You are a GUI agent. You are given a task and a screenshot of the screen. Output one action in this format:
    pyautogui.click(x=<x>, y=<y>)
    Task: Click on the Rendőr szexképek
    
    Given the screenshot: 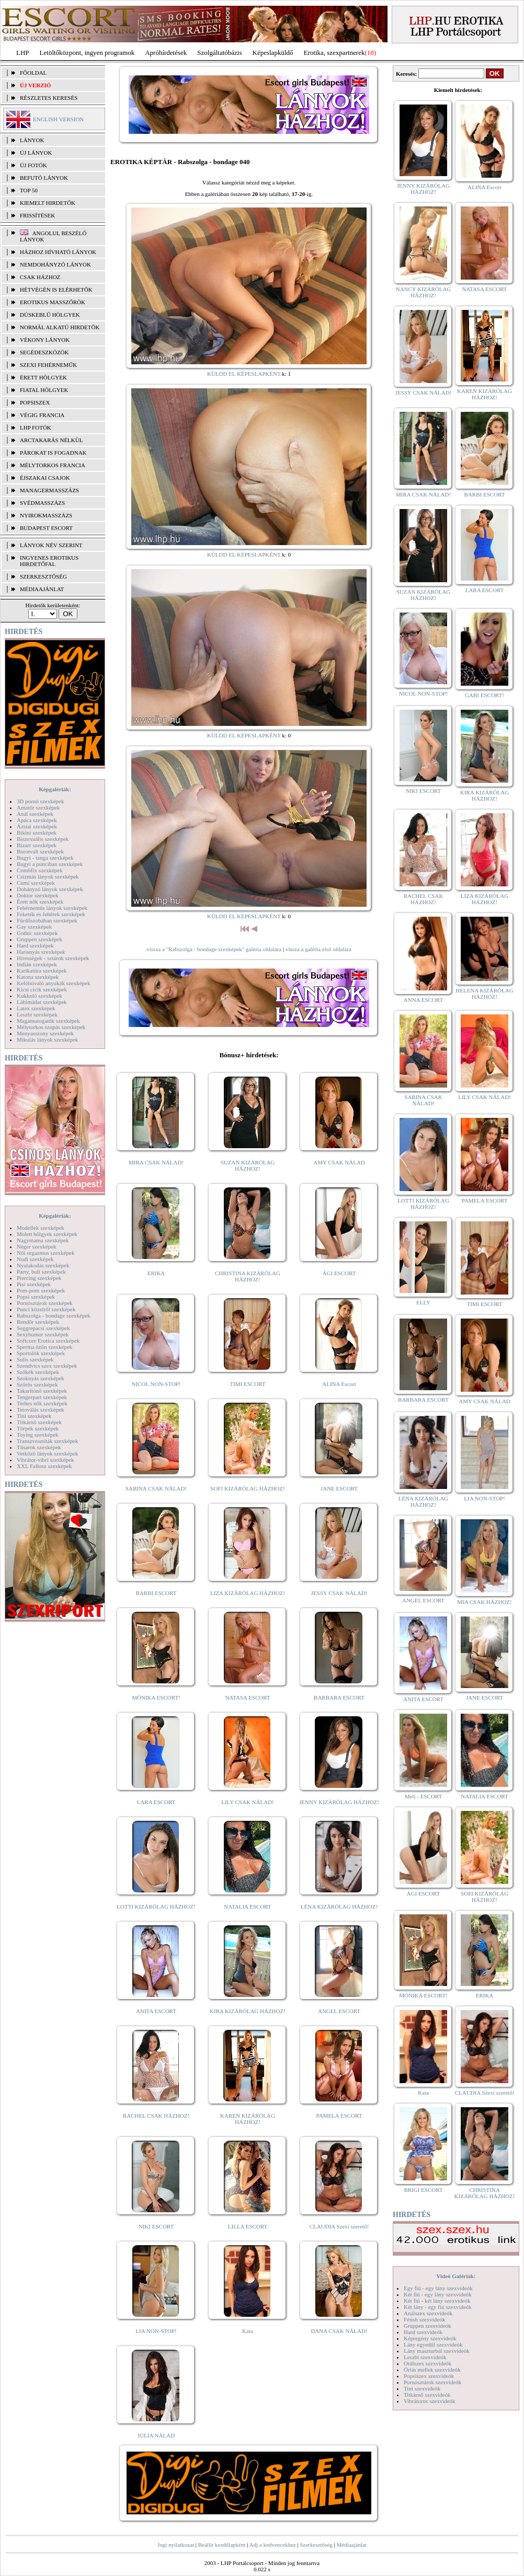 What is the action you would take?
    pyautogui.click(x=38, y=1322)
    